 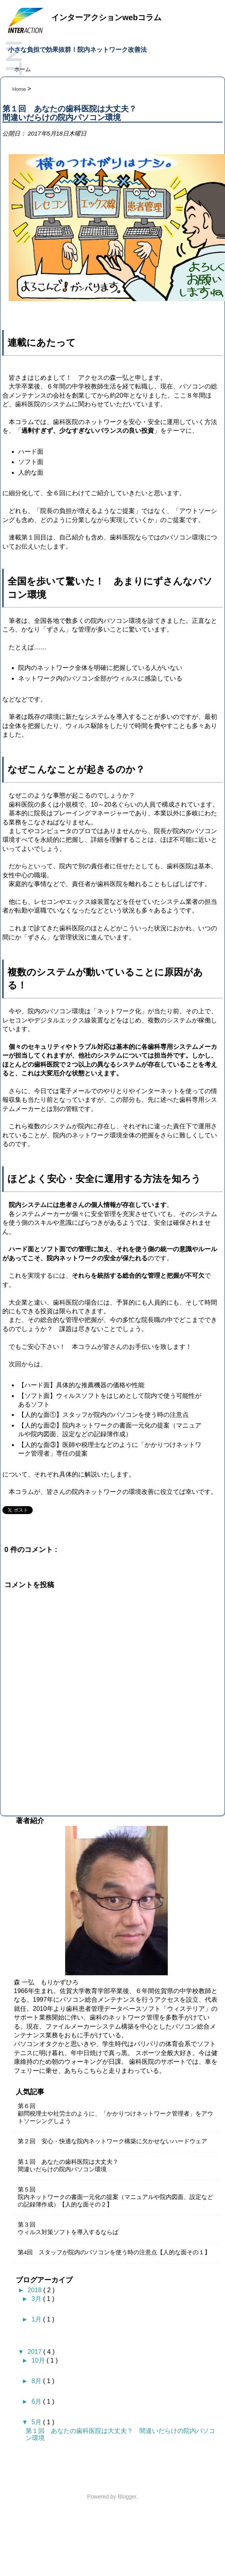 What do you see at coordinates (37, 2422) in the screenshot?
I see `5月` at bounding box center [37, 2422].